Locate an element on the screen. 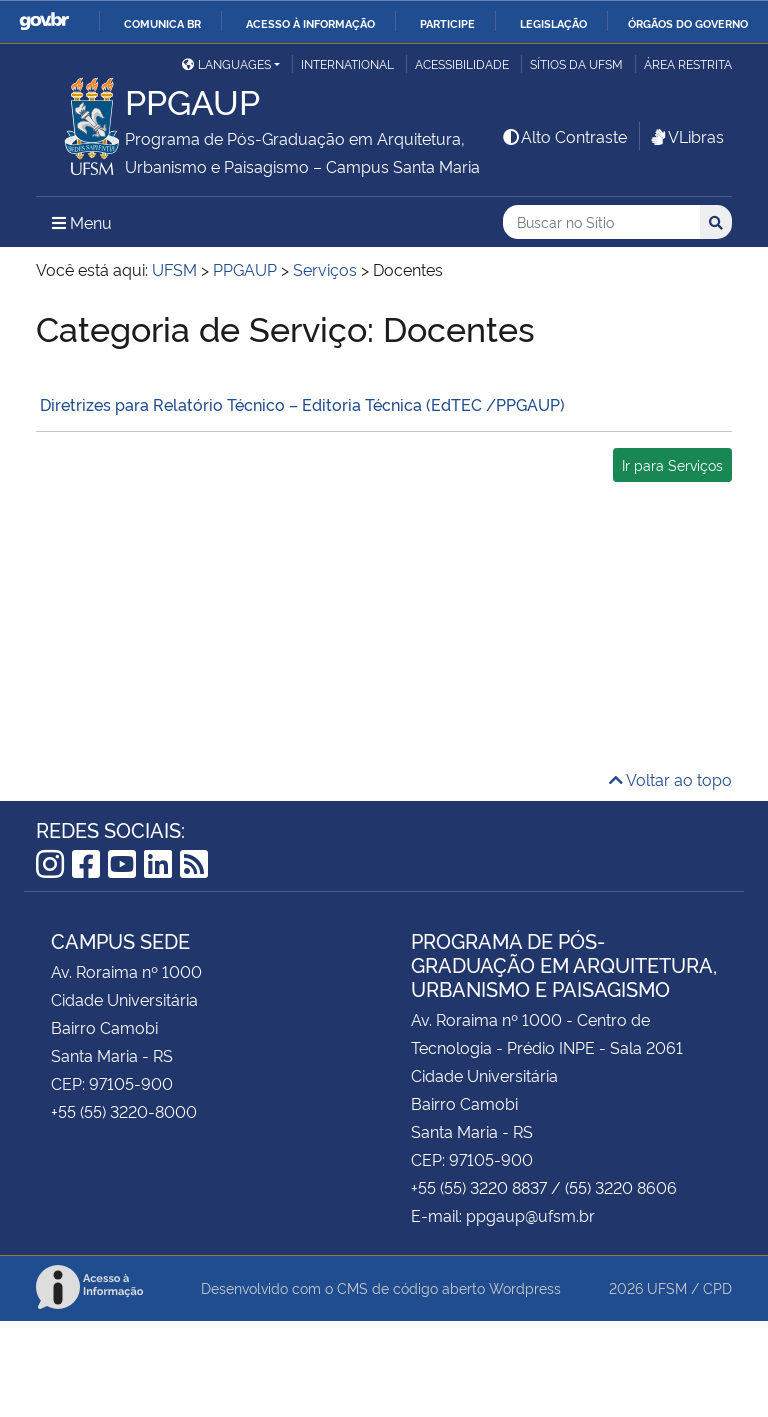 This screenshot has width=768, height=1417. Sítios da UFSM is located at coordinates (576, 63).